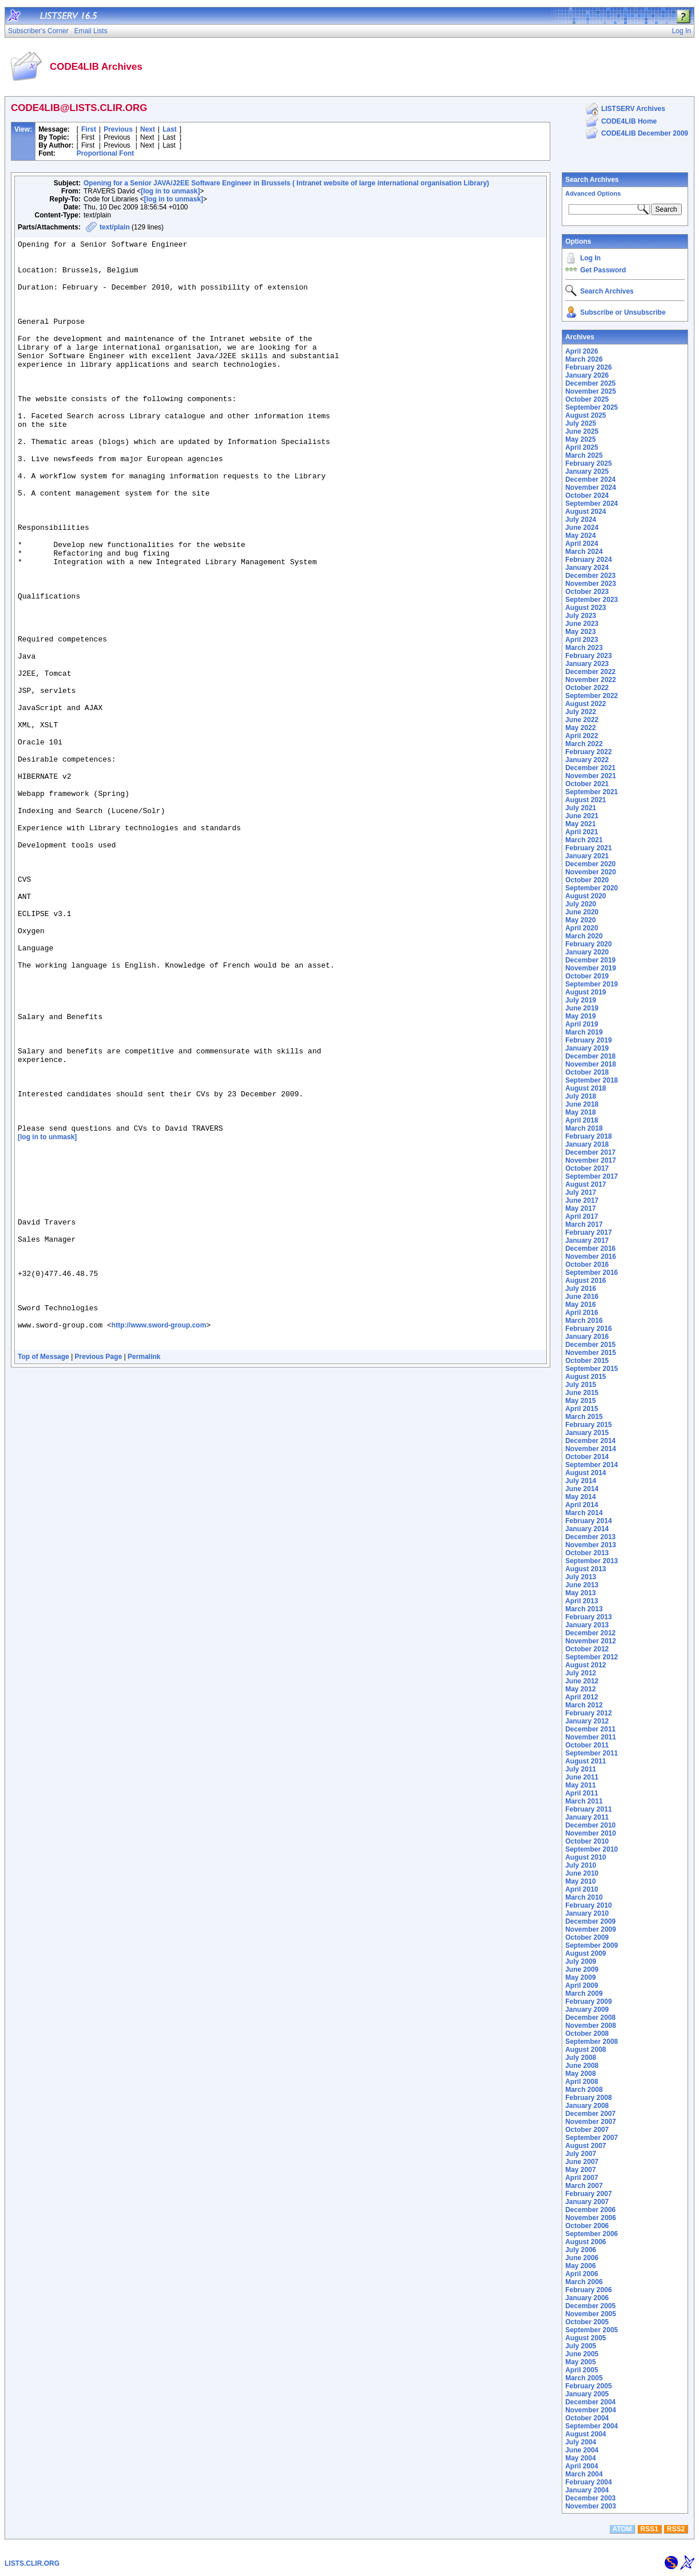 The width and height of the screenshot is (699, 2576). What do you see at coordinates (587, 2130) in the screenshot?
I see `October 2007` at bounding box center [587, 2130].